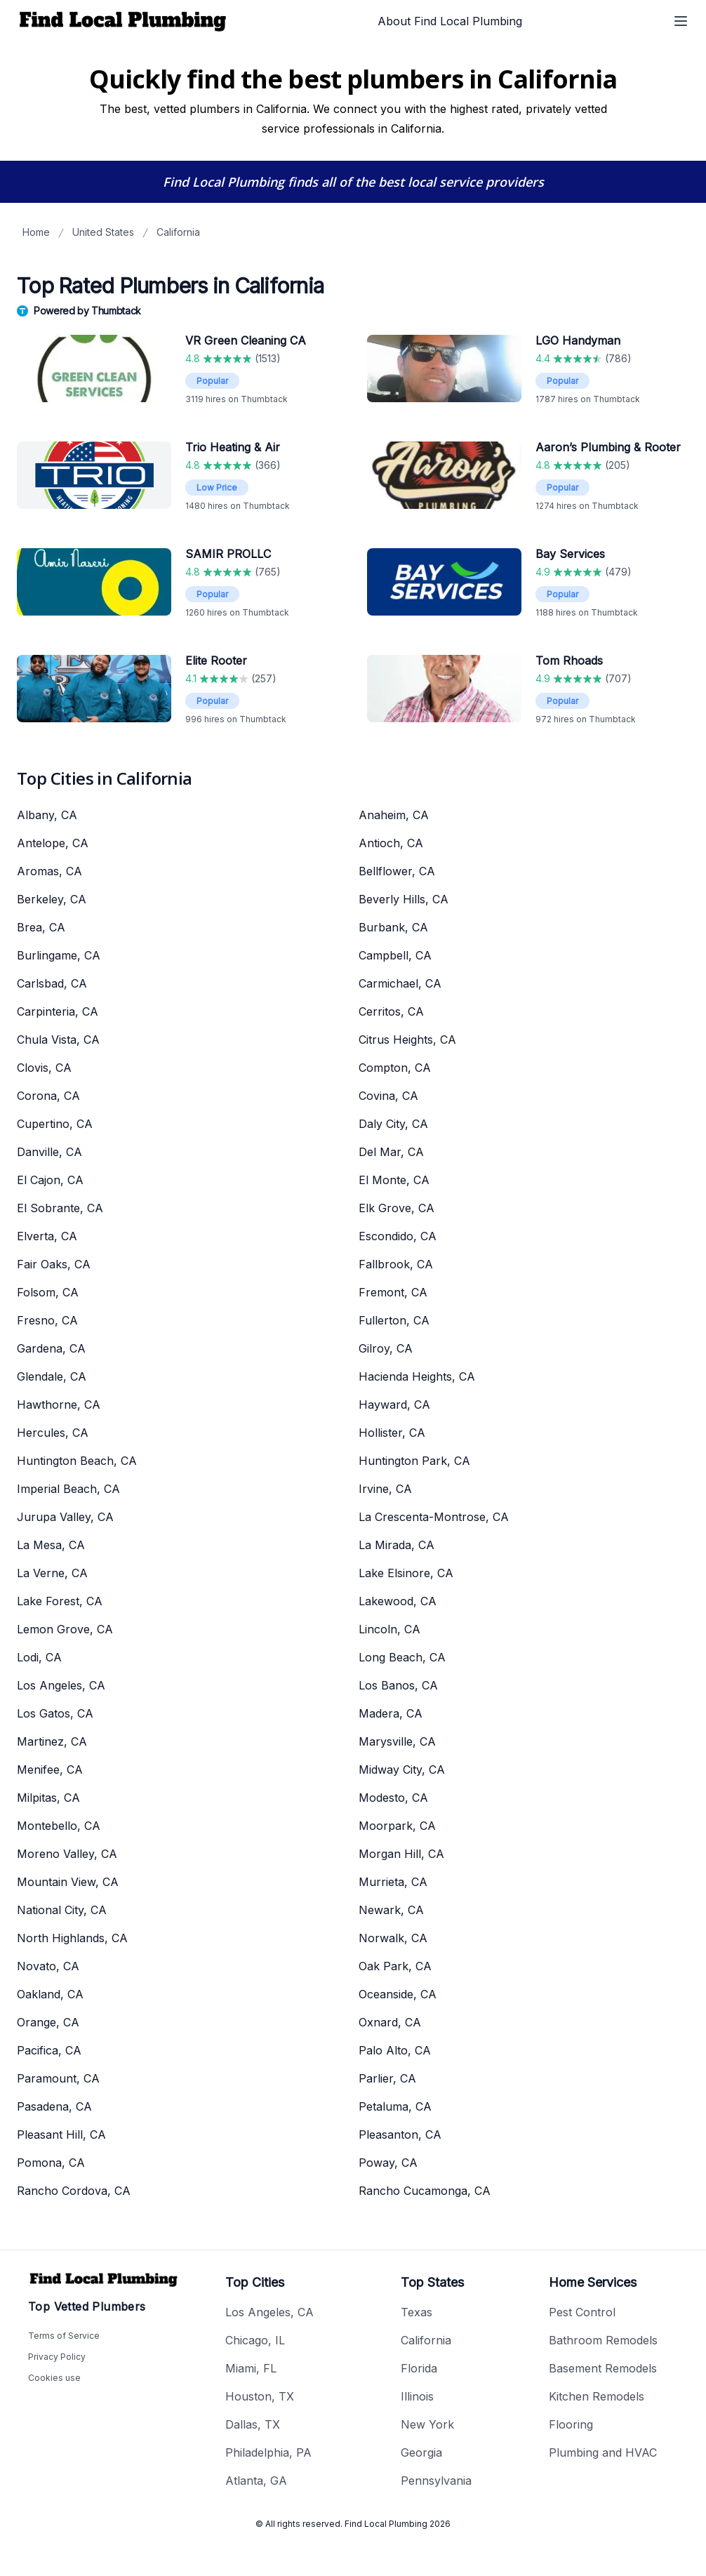 This screenshot has height=2576, width=706. Describe the element at coordinates (400, 2134) in the screenshot. I see `Pleasanton, CA` at that location.